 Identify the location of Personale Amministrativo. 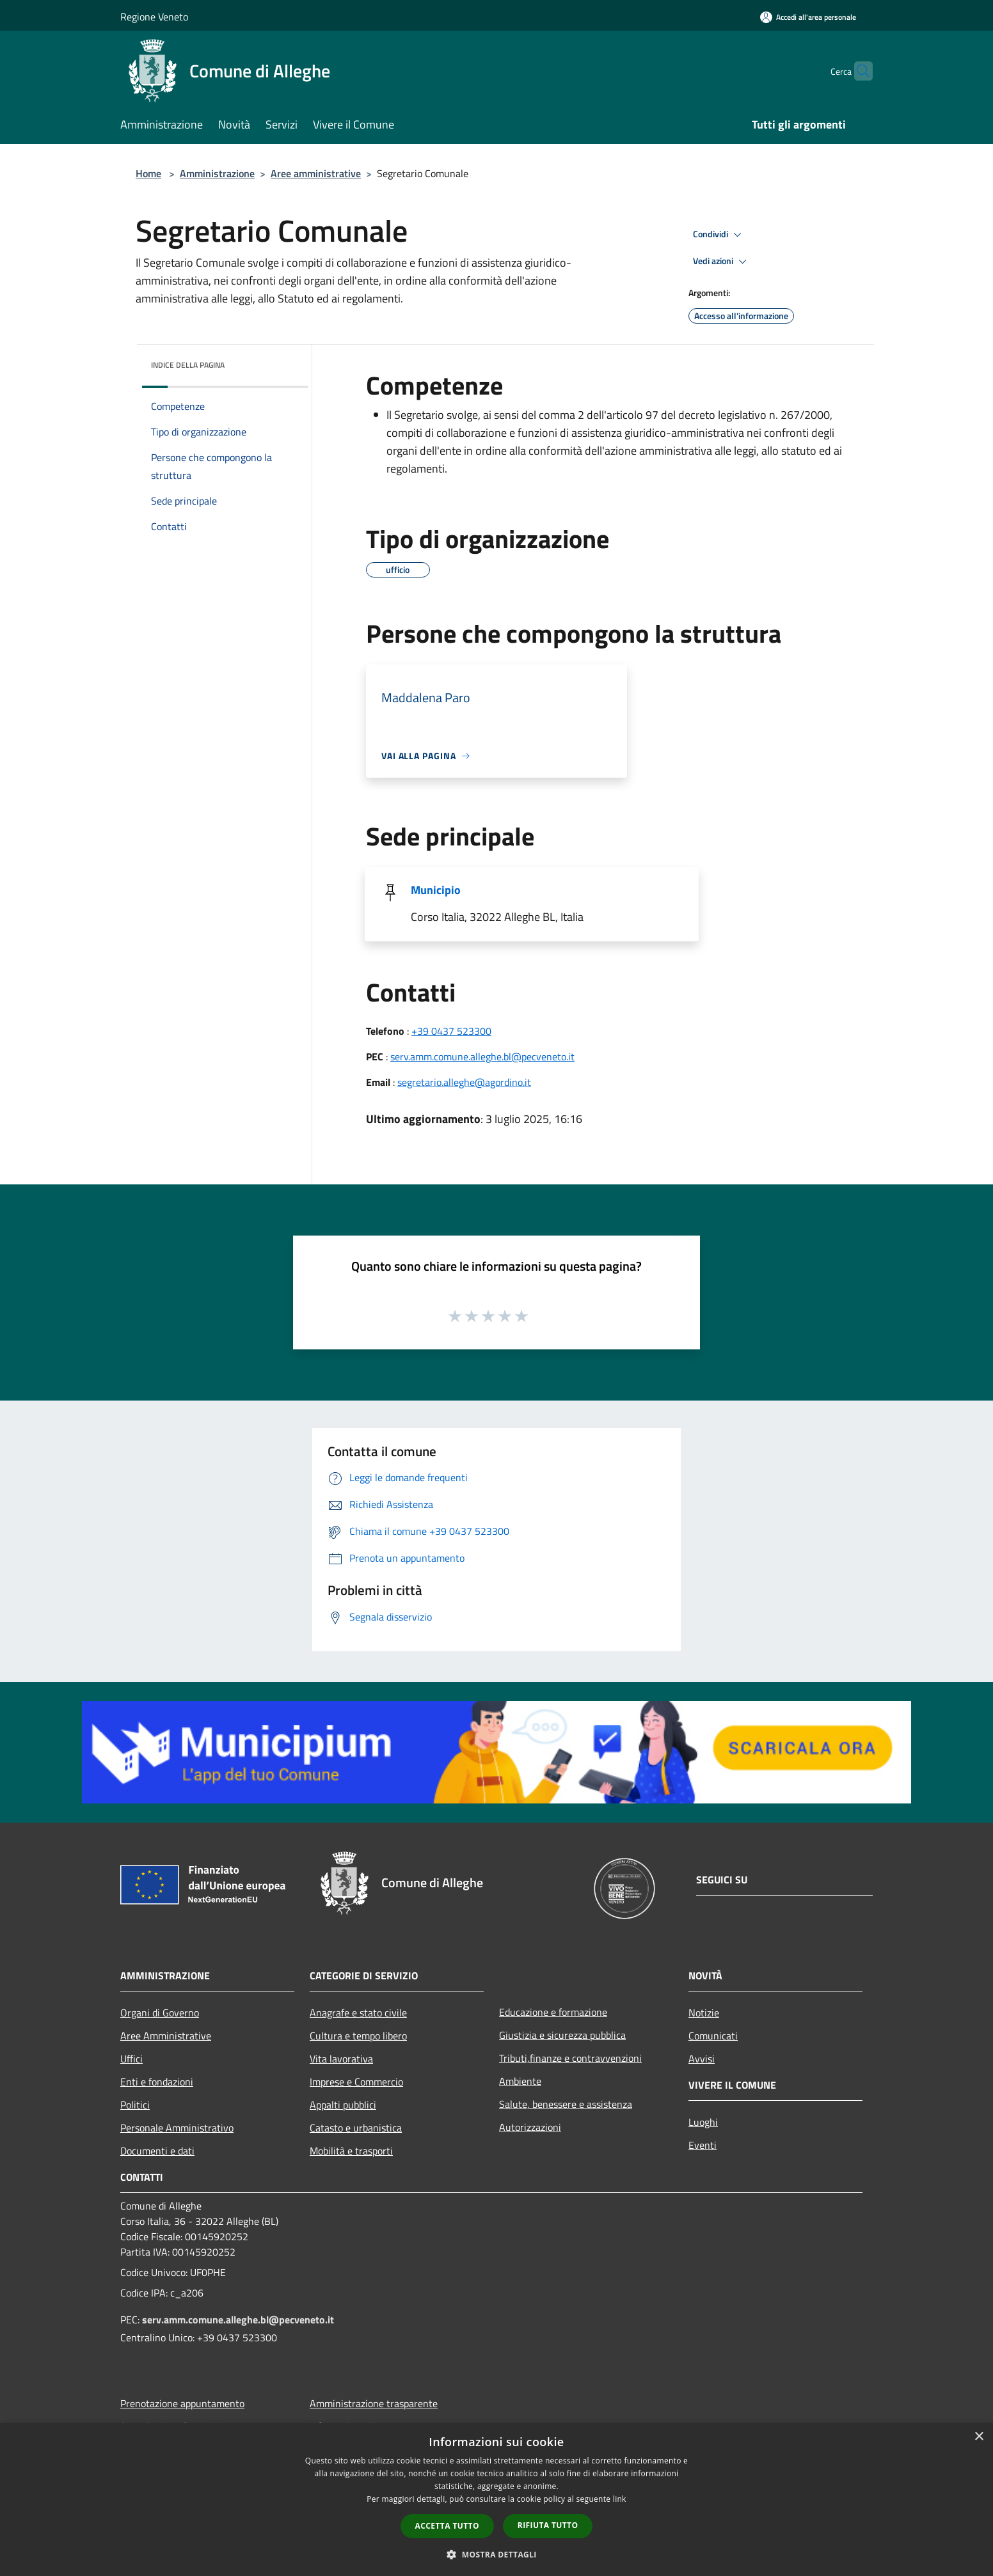
(177, 2127).